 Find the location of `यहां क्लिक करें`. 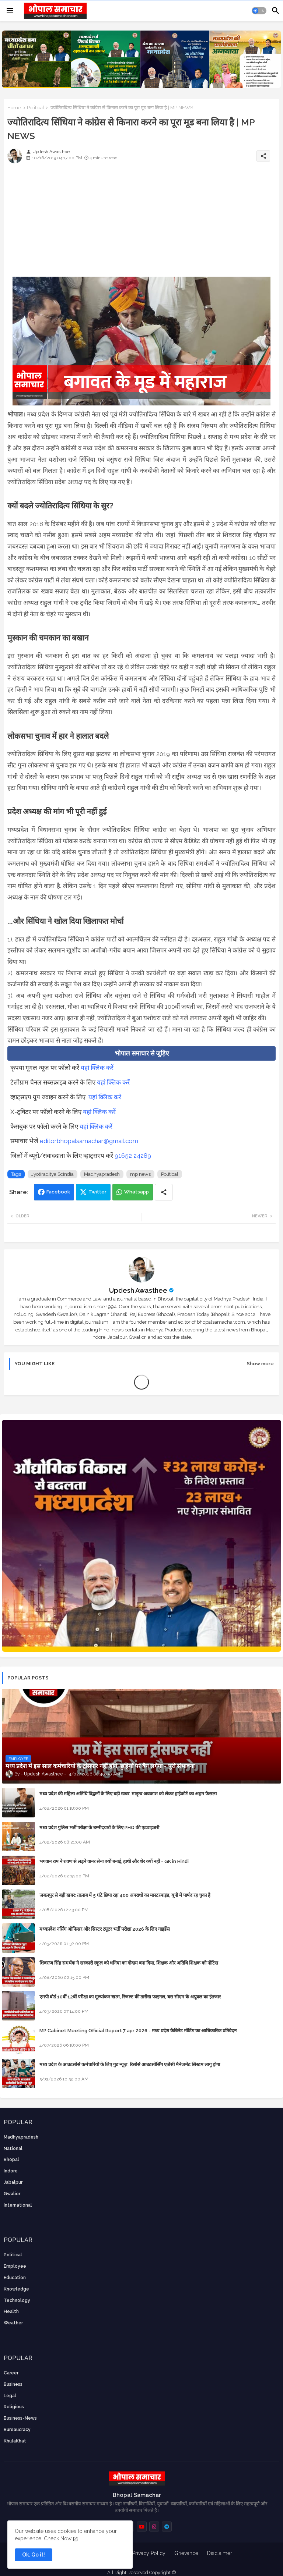

यहां क्लिक करें is located at coordinates (97, 1067).